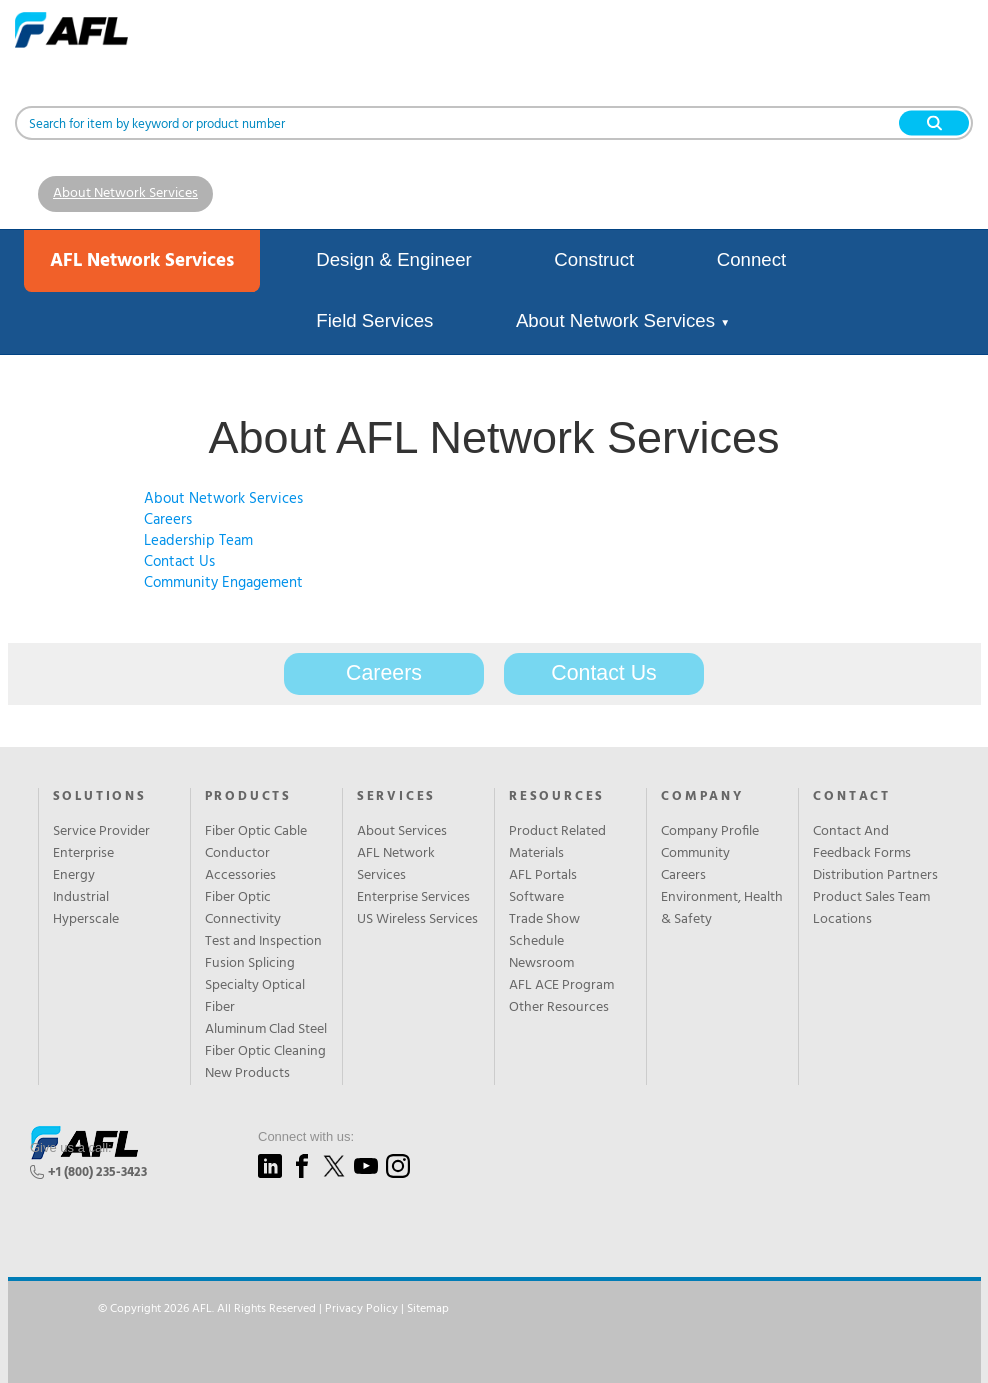  What do you see at coordinates (710, 832) in the screenshot?
I see `Company Profile` at bounding box center [710, 832].